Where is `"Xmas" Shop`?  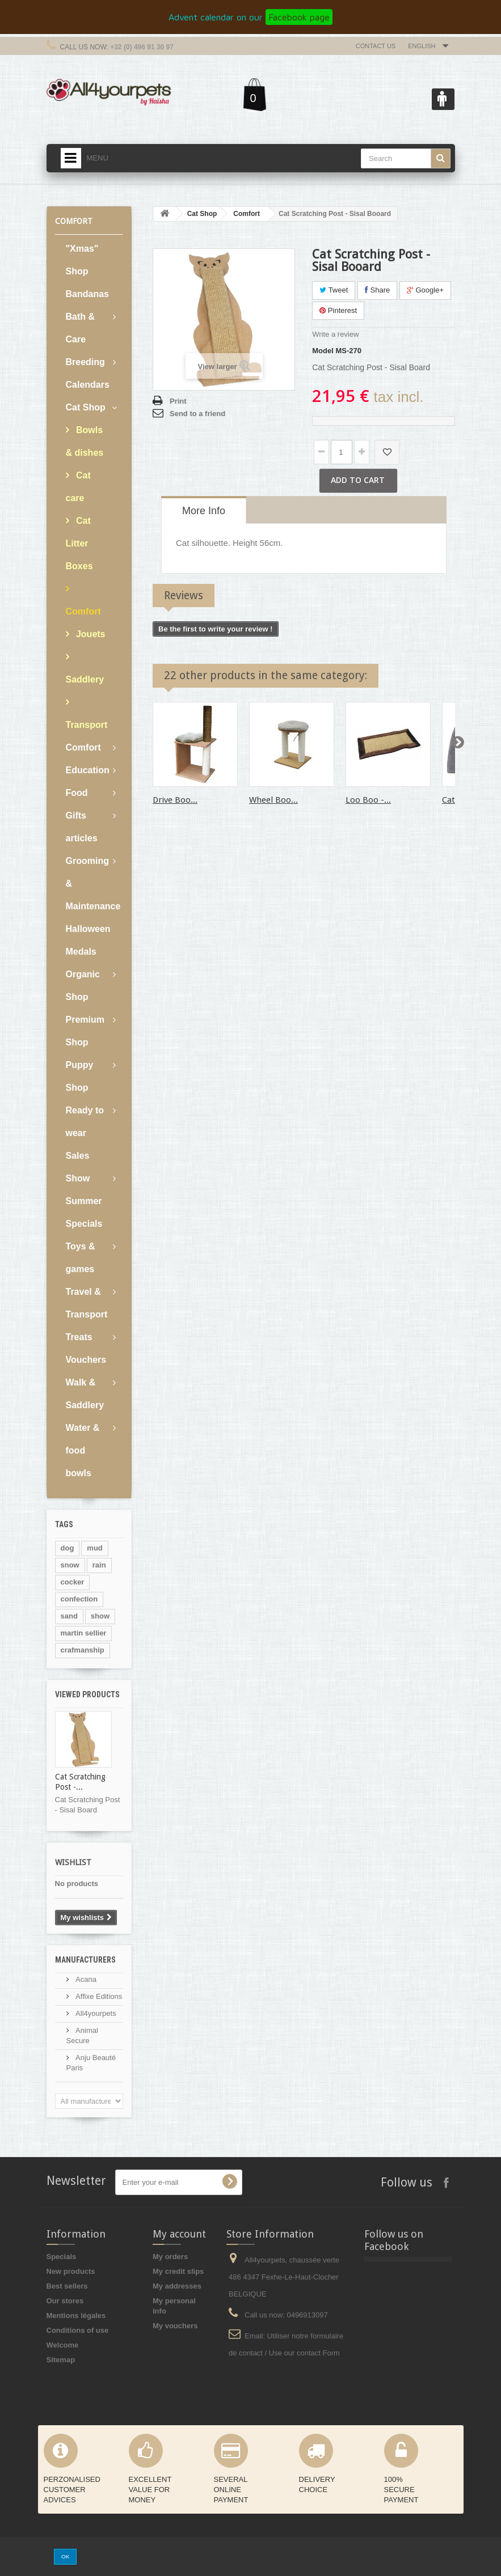 "Xmas" Shop is located at coordinates (82, 260).